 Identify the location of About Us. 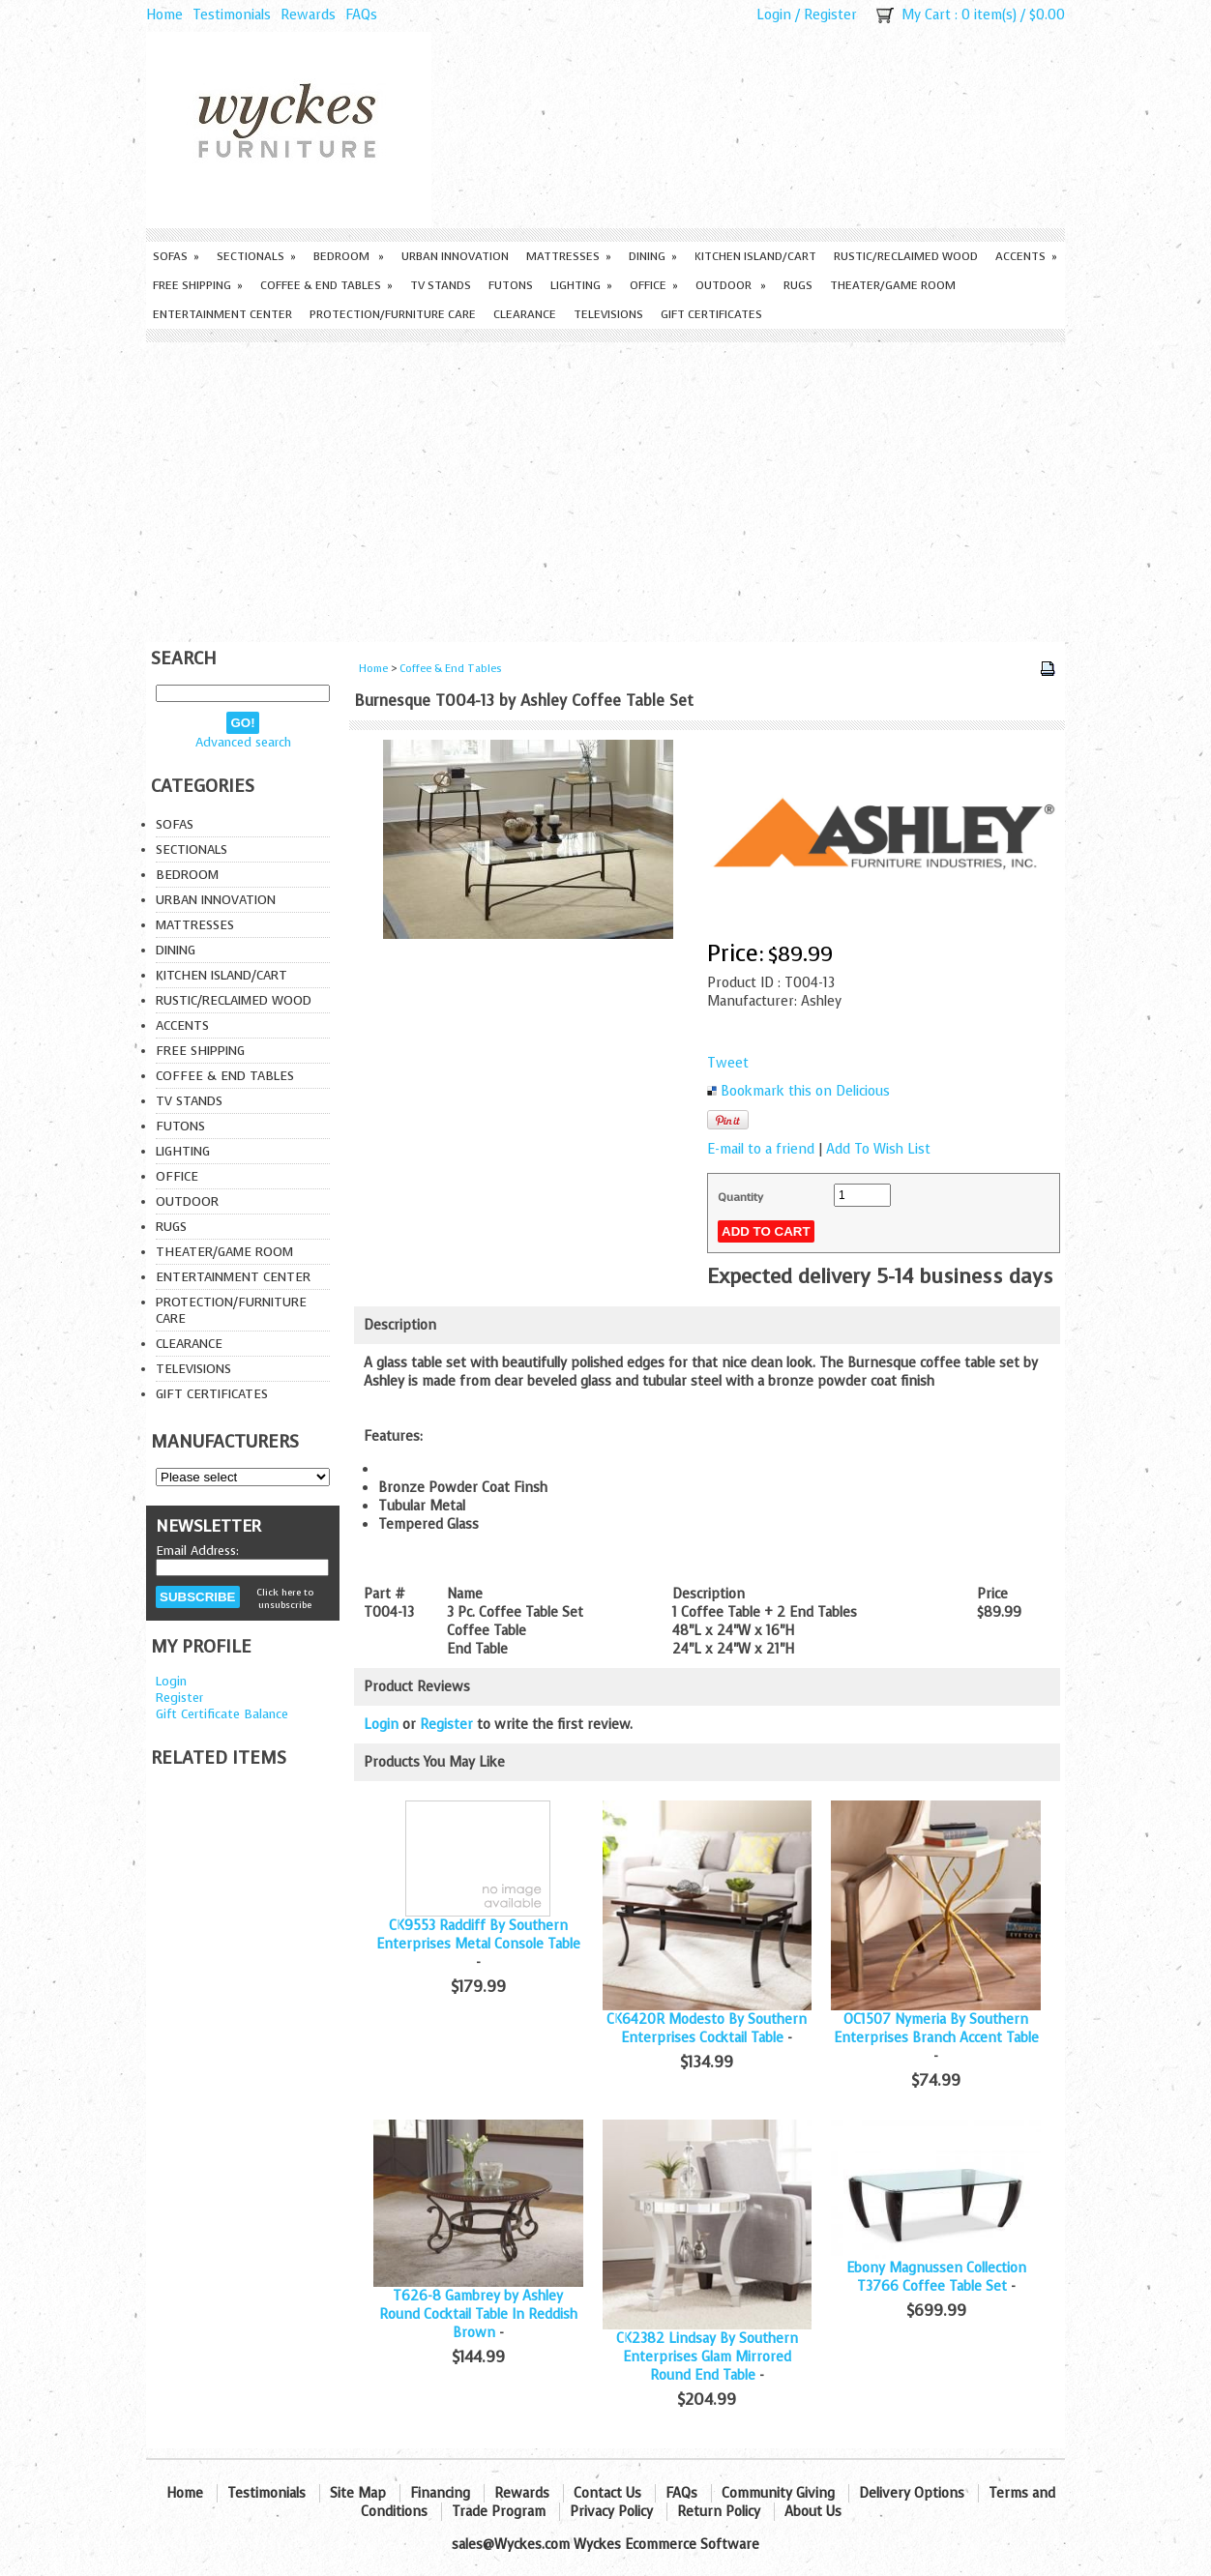
(813, 2512).